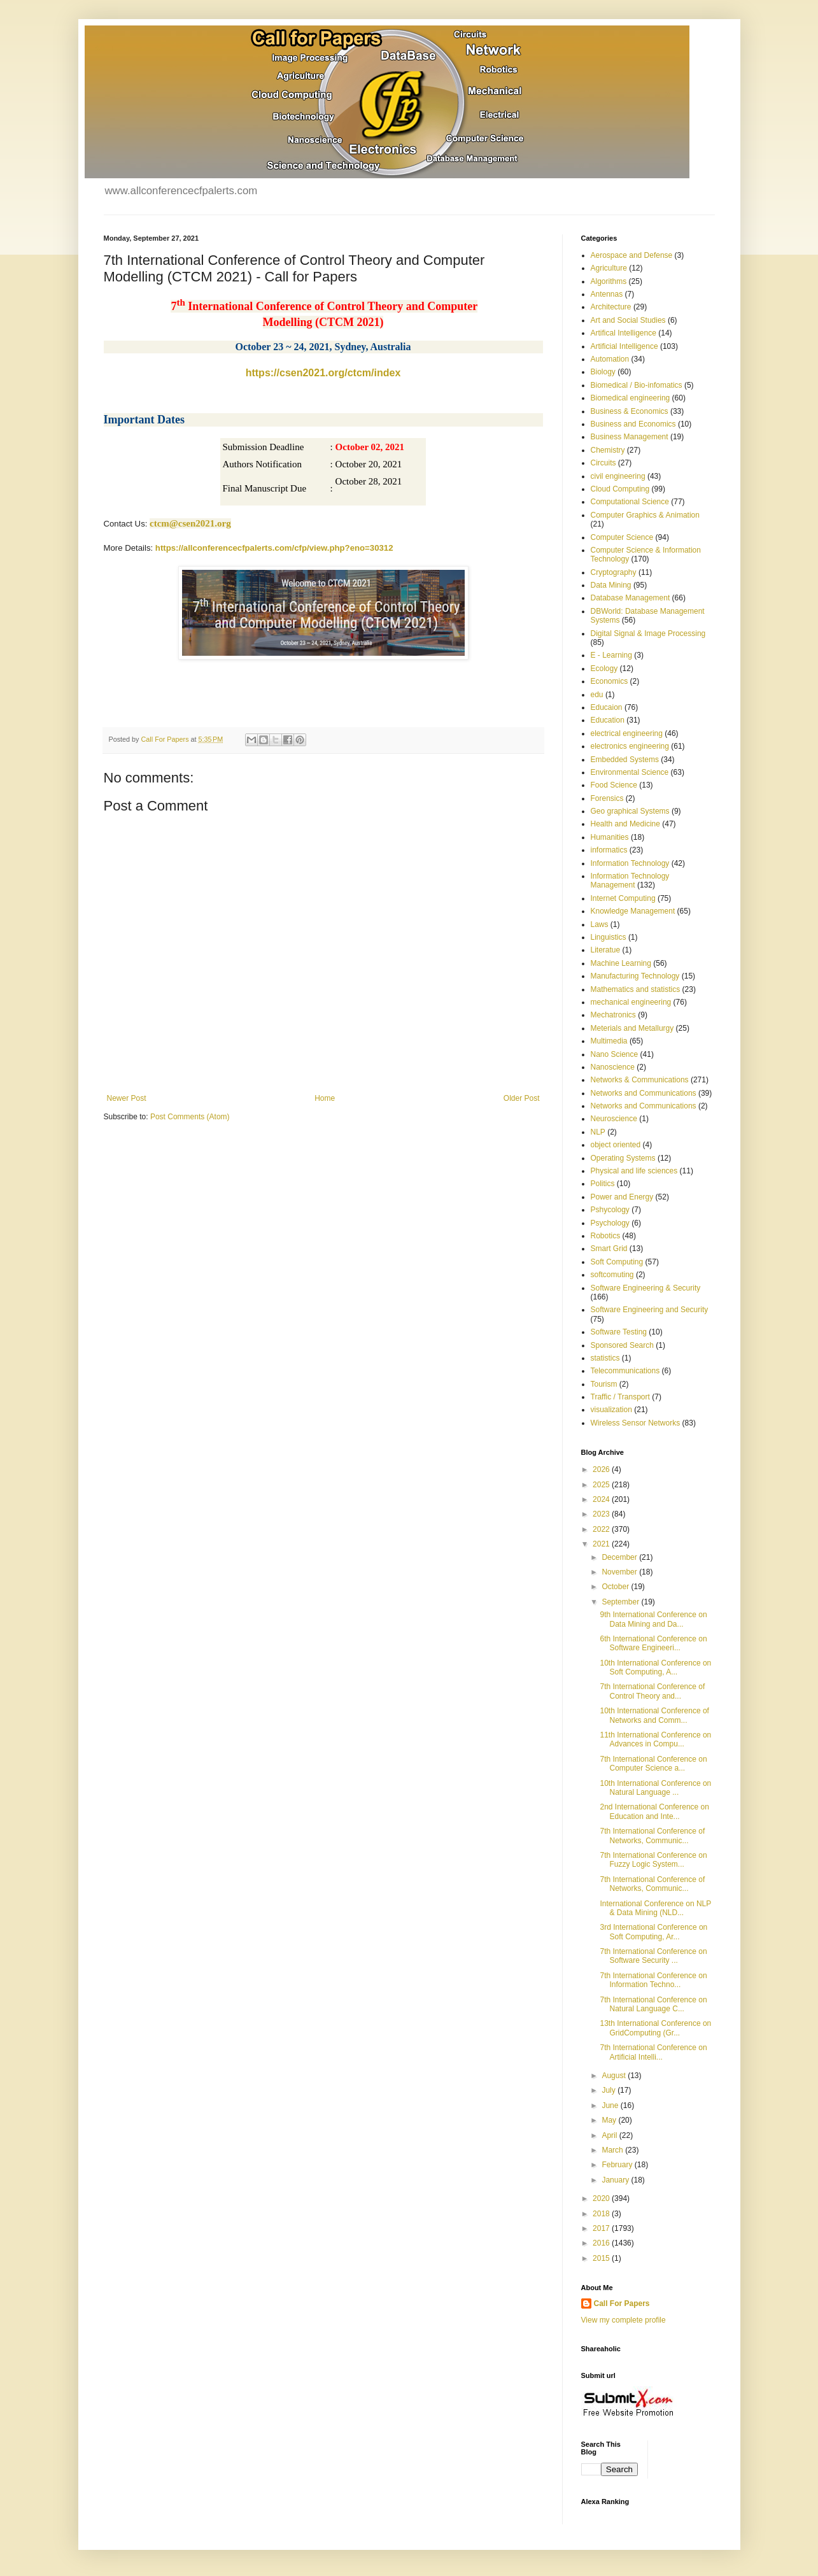  I want to click on Humanities, so click(610, 837).